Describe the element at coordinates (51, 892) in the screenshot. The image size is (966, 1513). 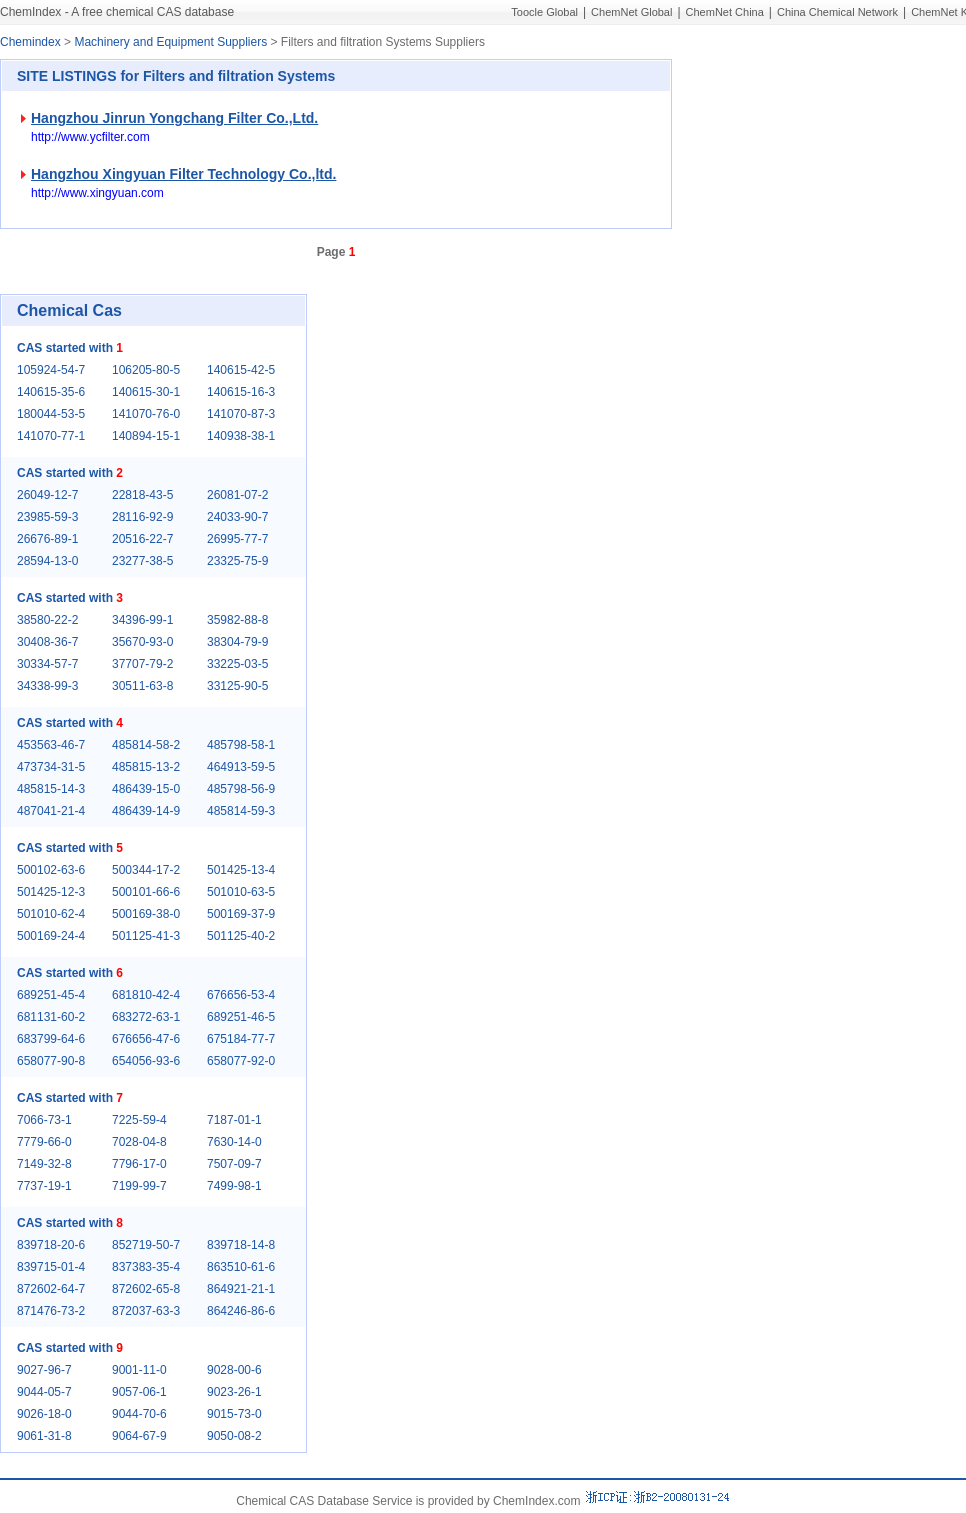
I see `501425-12-3` at that location.